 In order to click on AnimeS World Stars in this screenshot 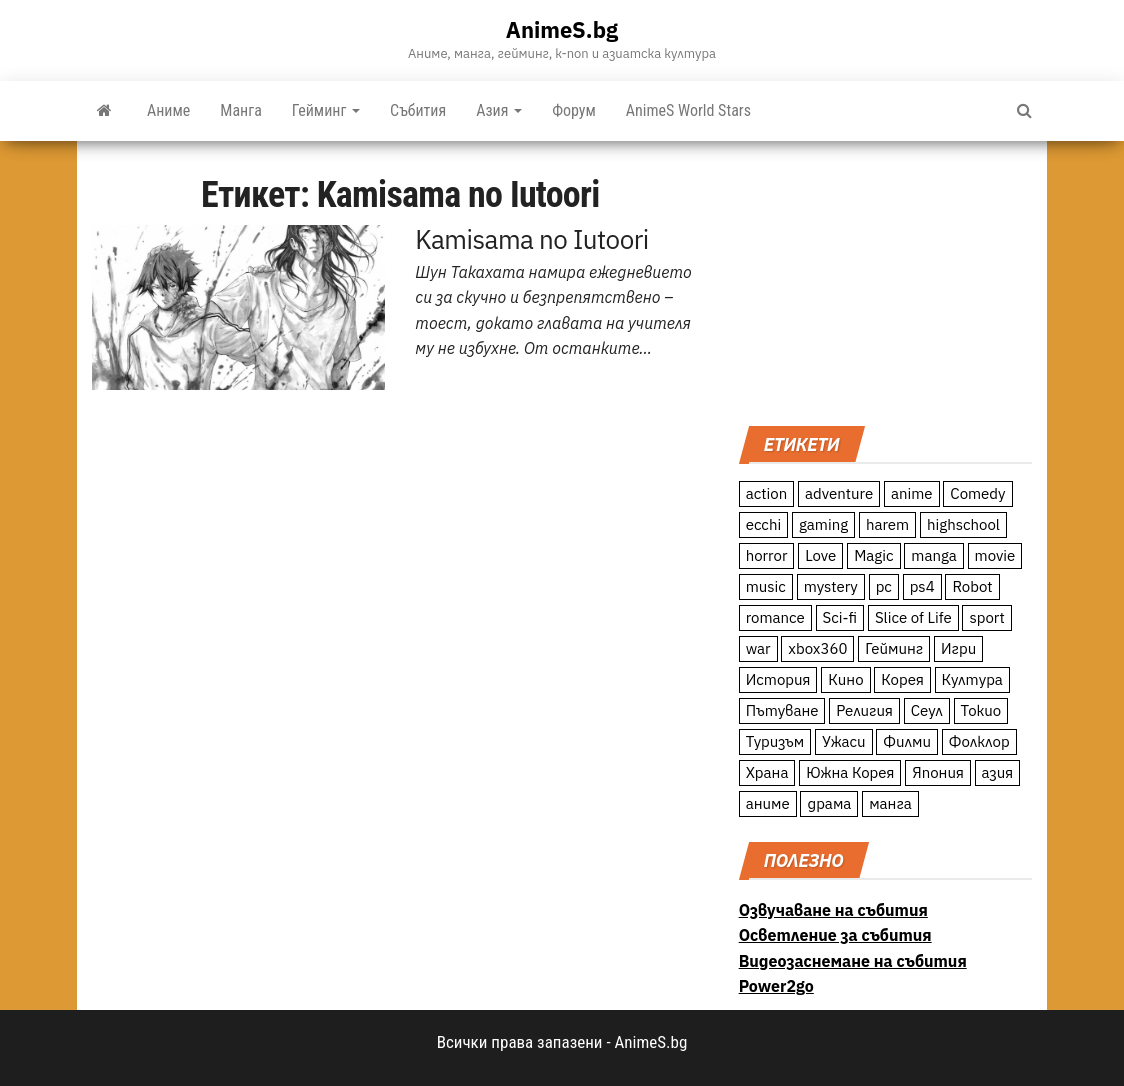, I will do `click(688, 110)`.